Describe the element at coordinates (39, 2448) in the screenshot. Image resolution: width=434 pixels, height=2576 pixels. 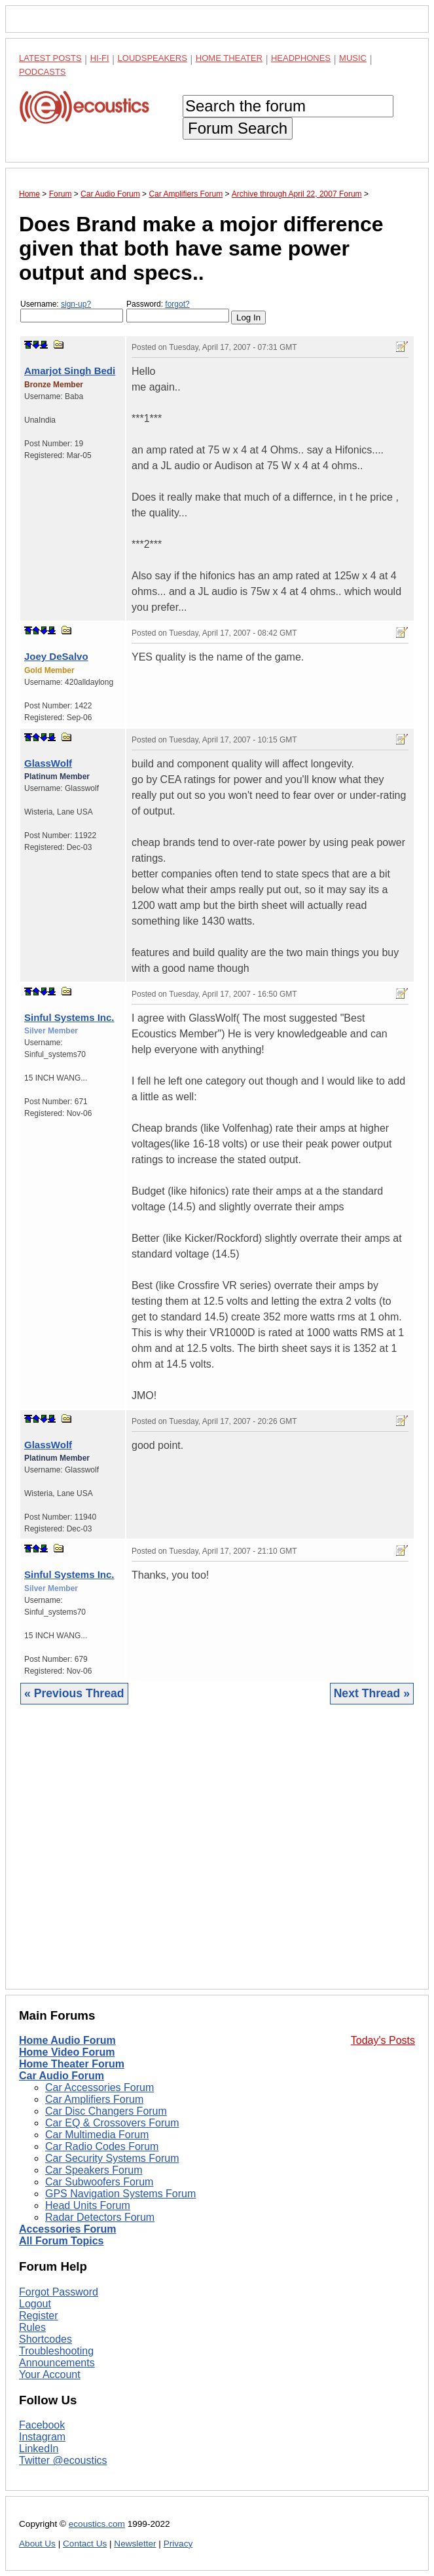
I see `LinkedIn` at that location.